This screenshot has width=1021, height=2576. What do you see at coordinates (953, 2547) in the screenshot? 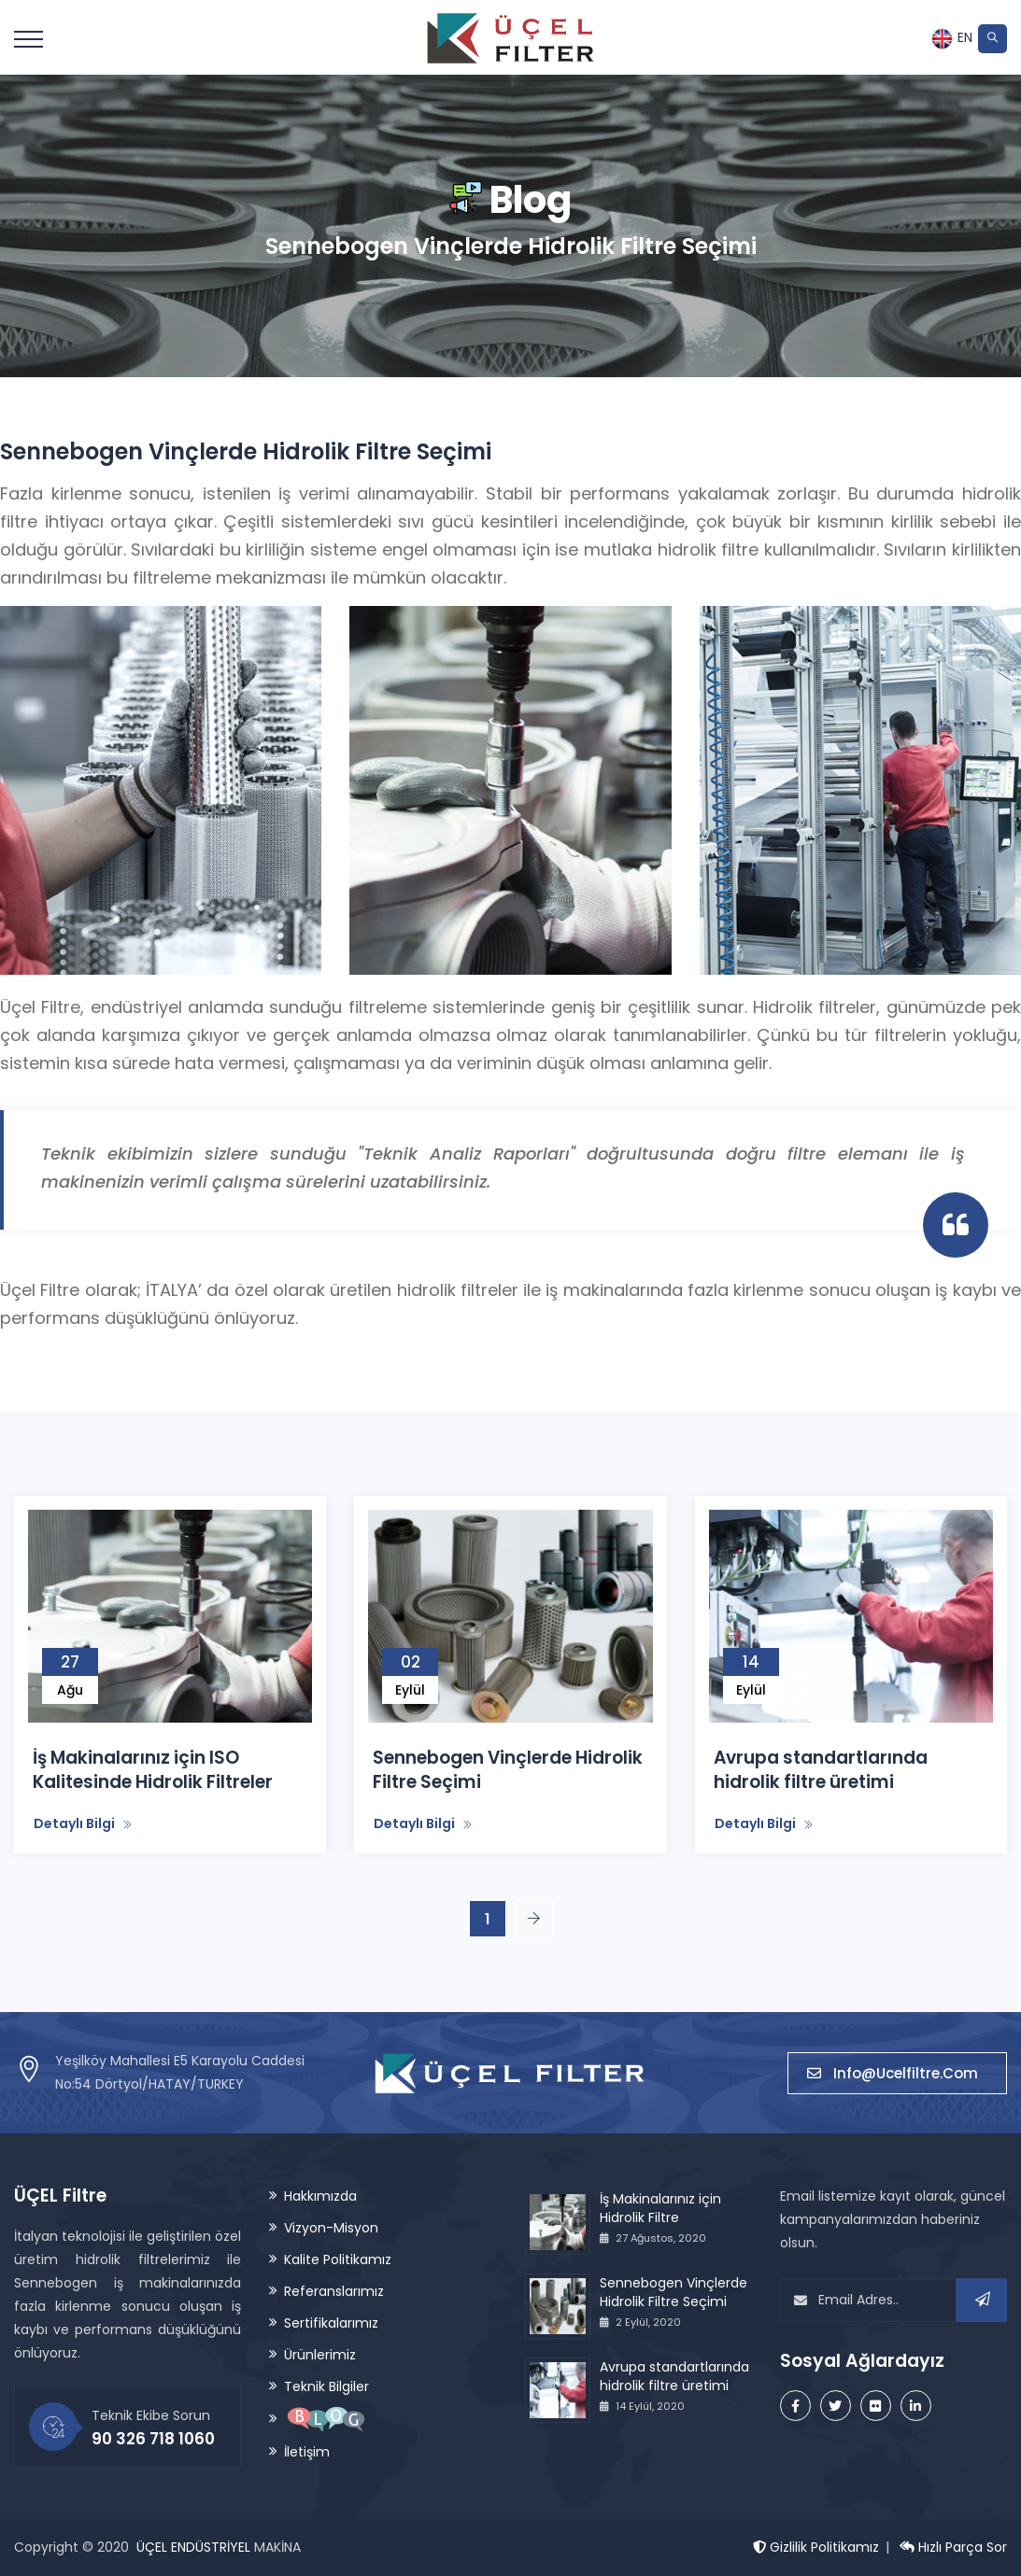
I see `Hızlı Parça Sor` at bounding box center [953, 2547].